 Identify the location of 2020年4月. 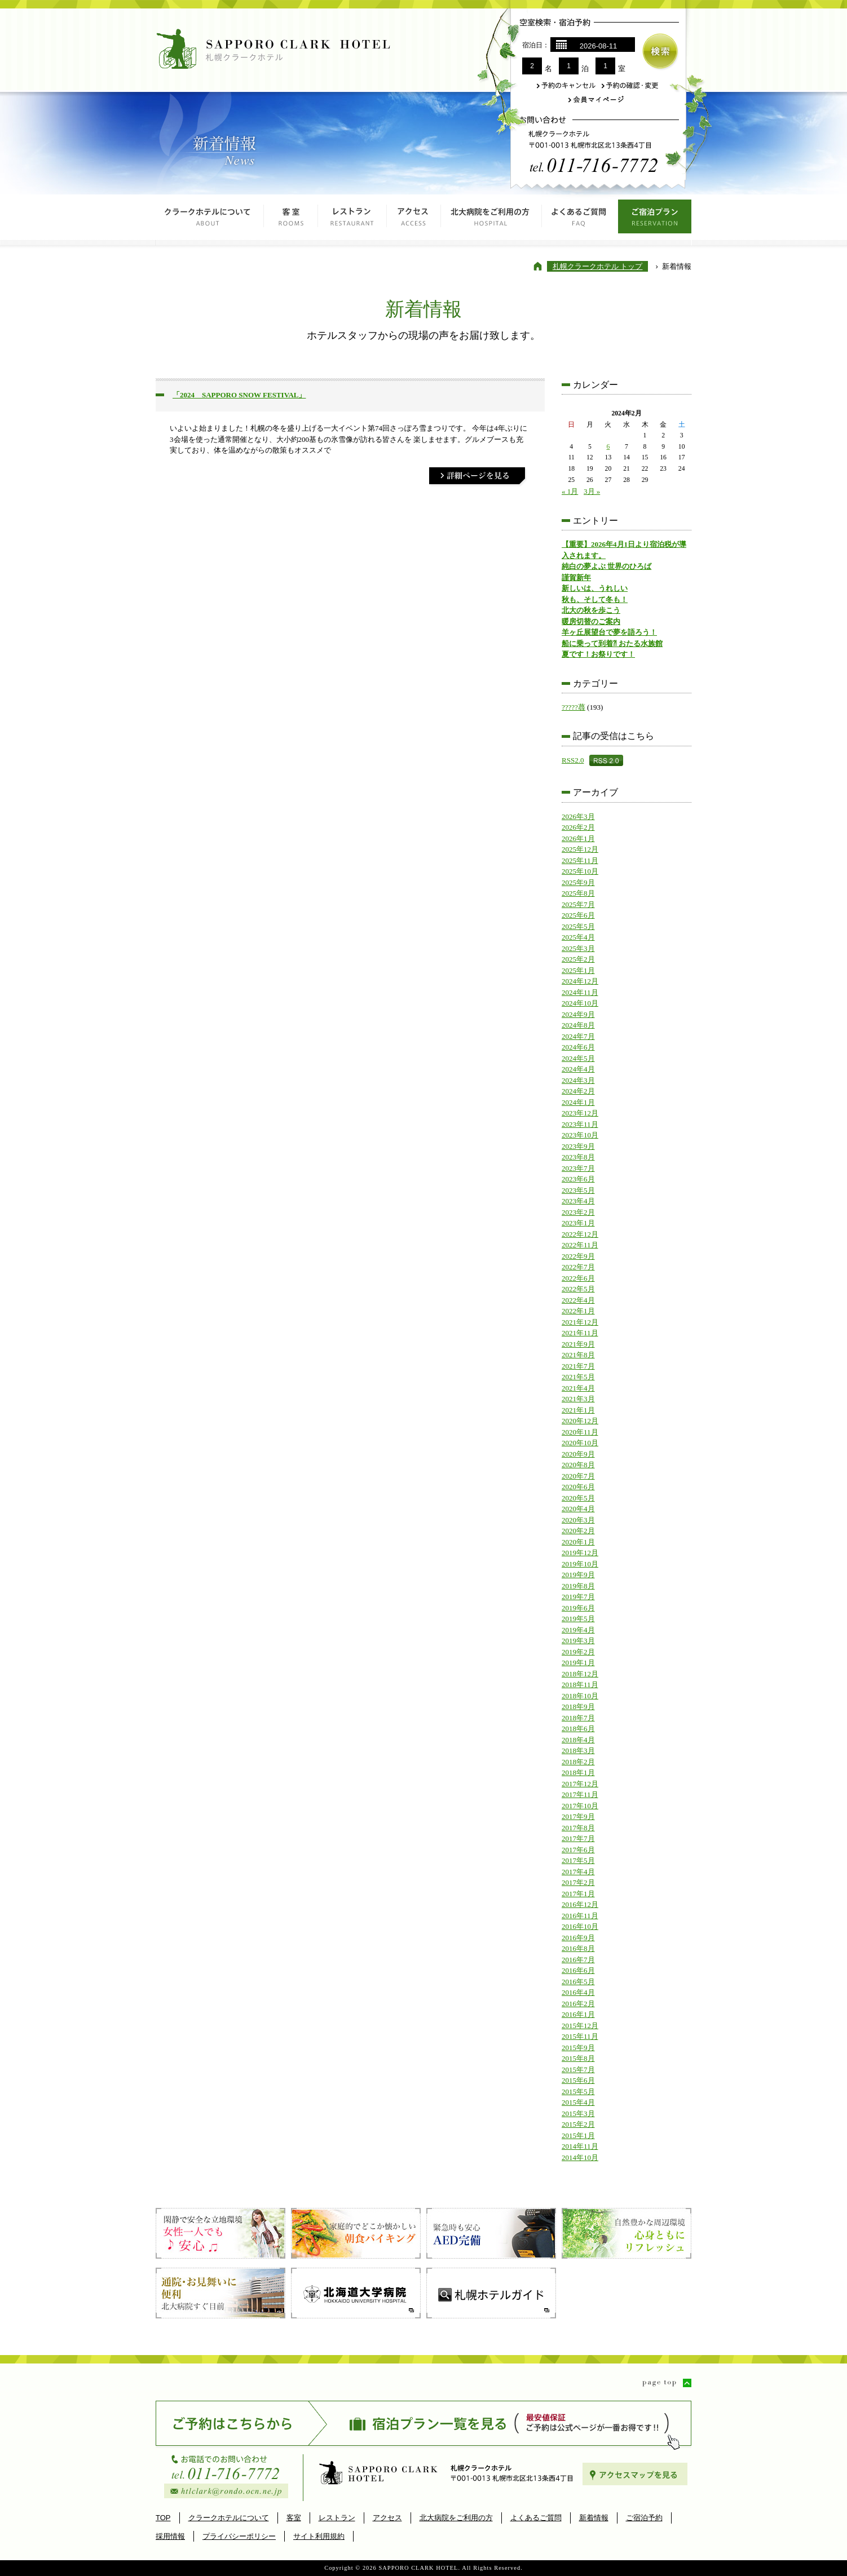
(578, 1508).